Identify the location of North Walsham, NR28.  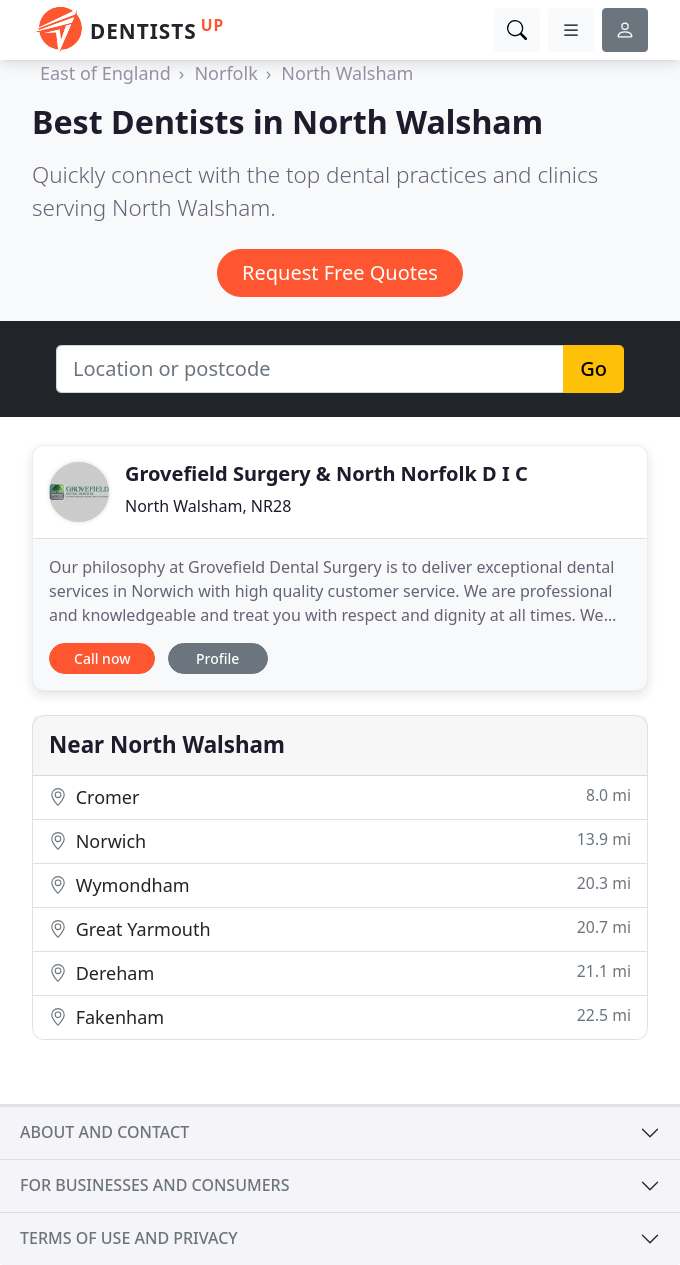
(208, 506).